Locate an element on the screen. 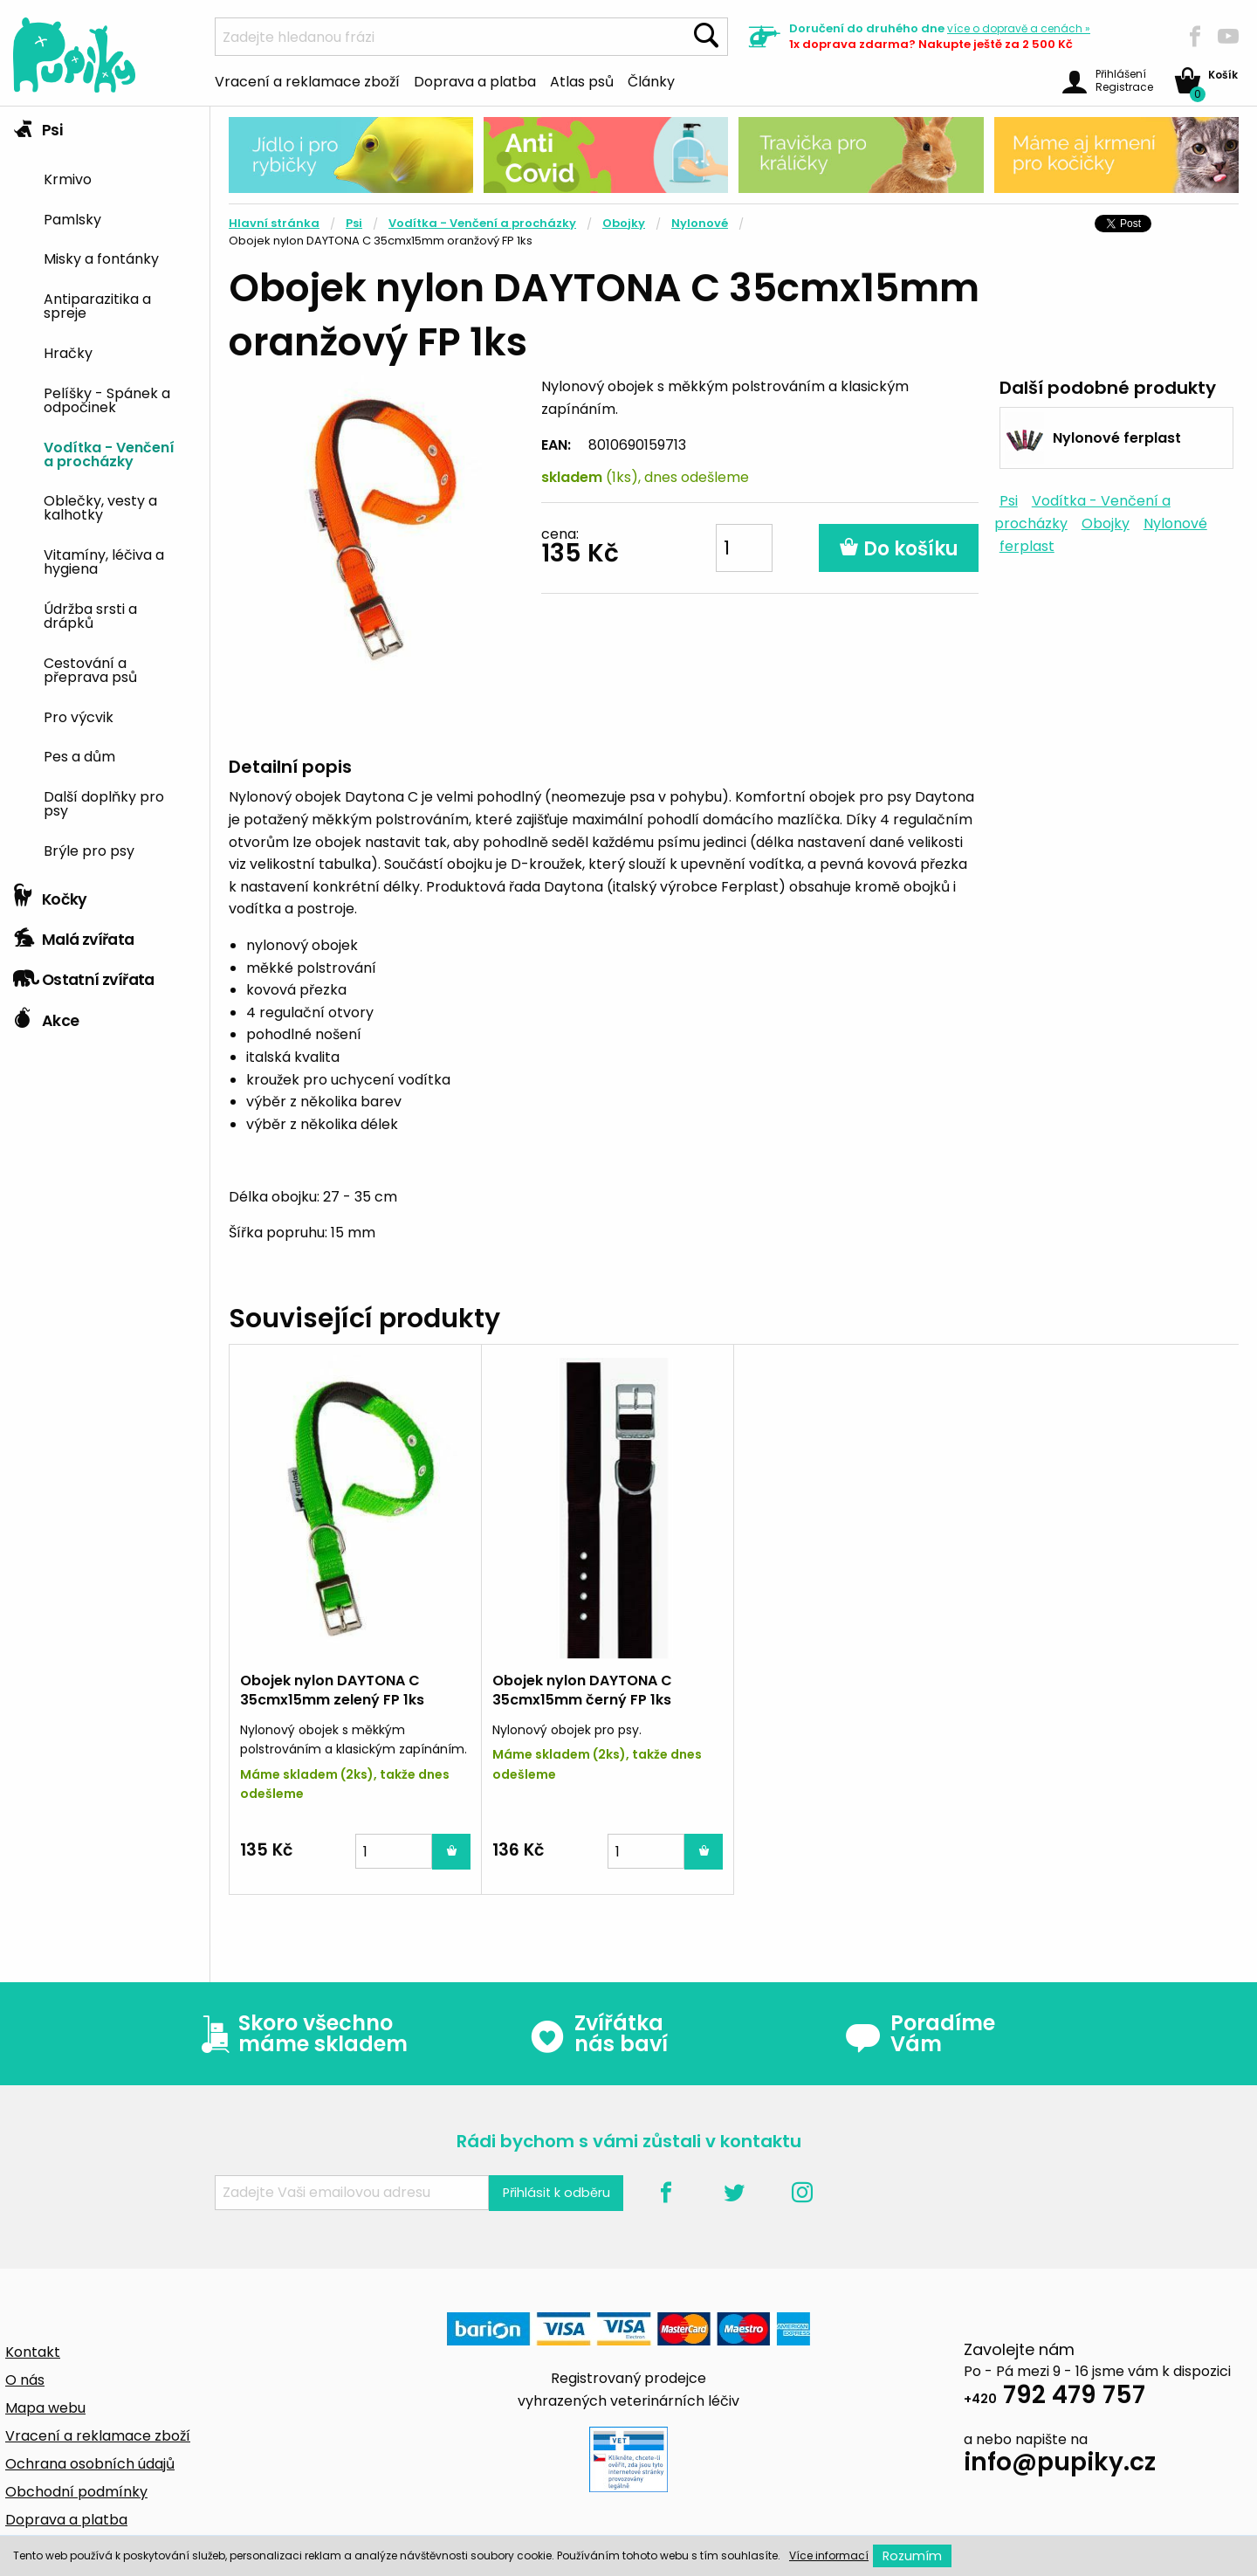 The width and height of the screenshot is (1257, 2576). Psi is located at coordinates (37, 126).